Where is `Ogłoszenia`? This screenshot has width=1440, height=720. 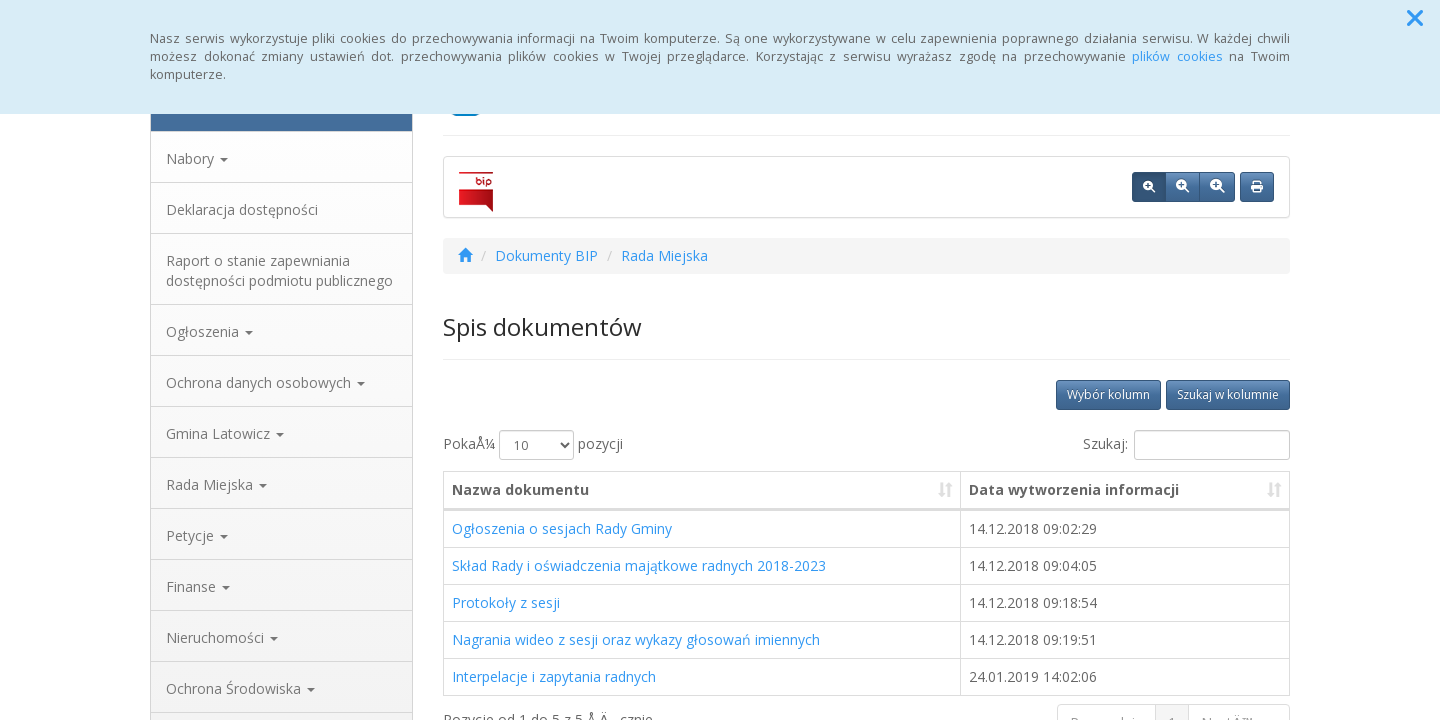 Ogłoszenia is located at coordinates (209, 331).